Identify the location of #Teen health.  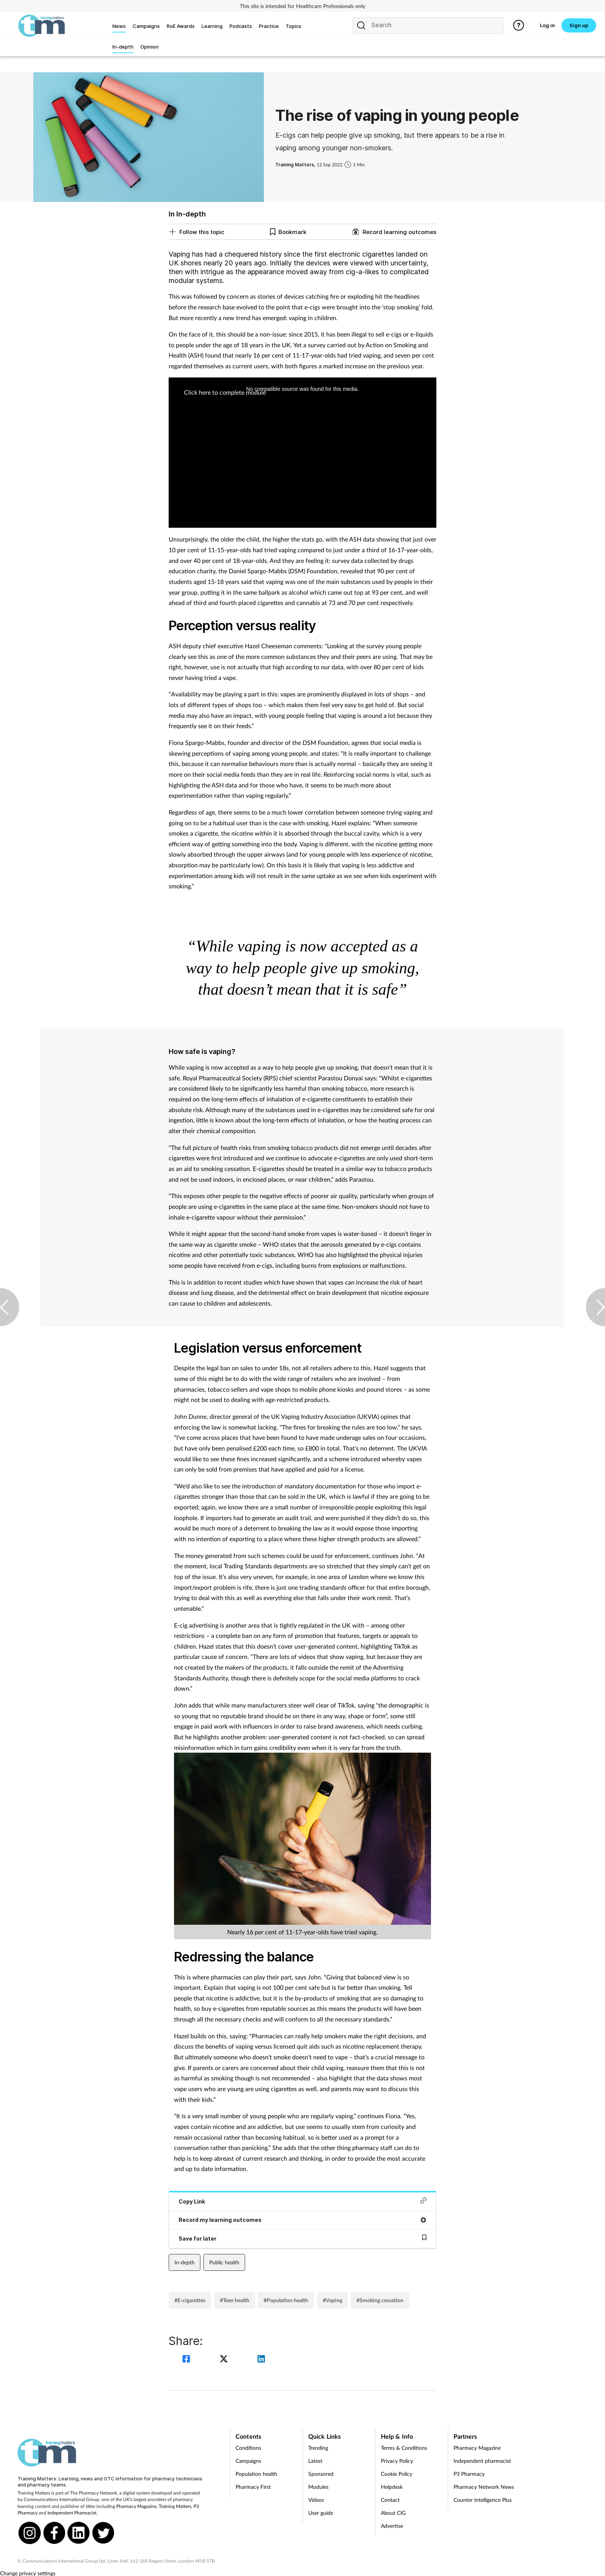
(234, 2300).